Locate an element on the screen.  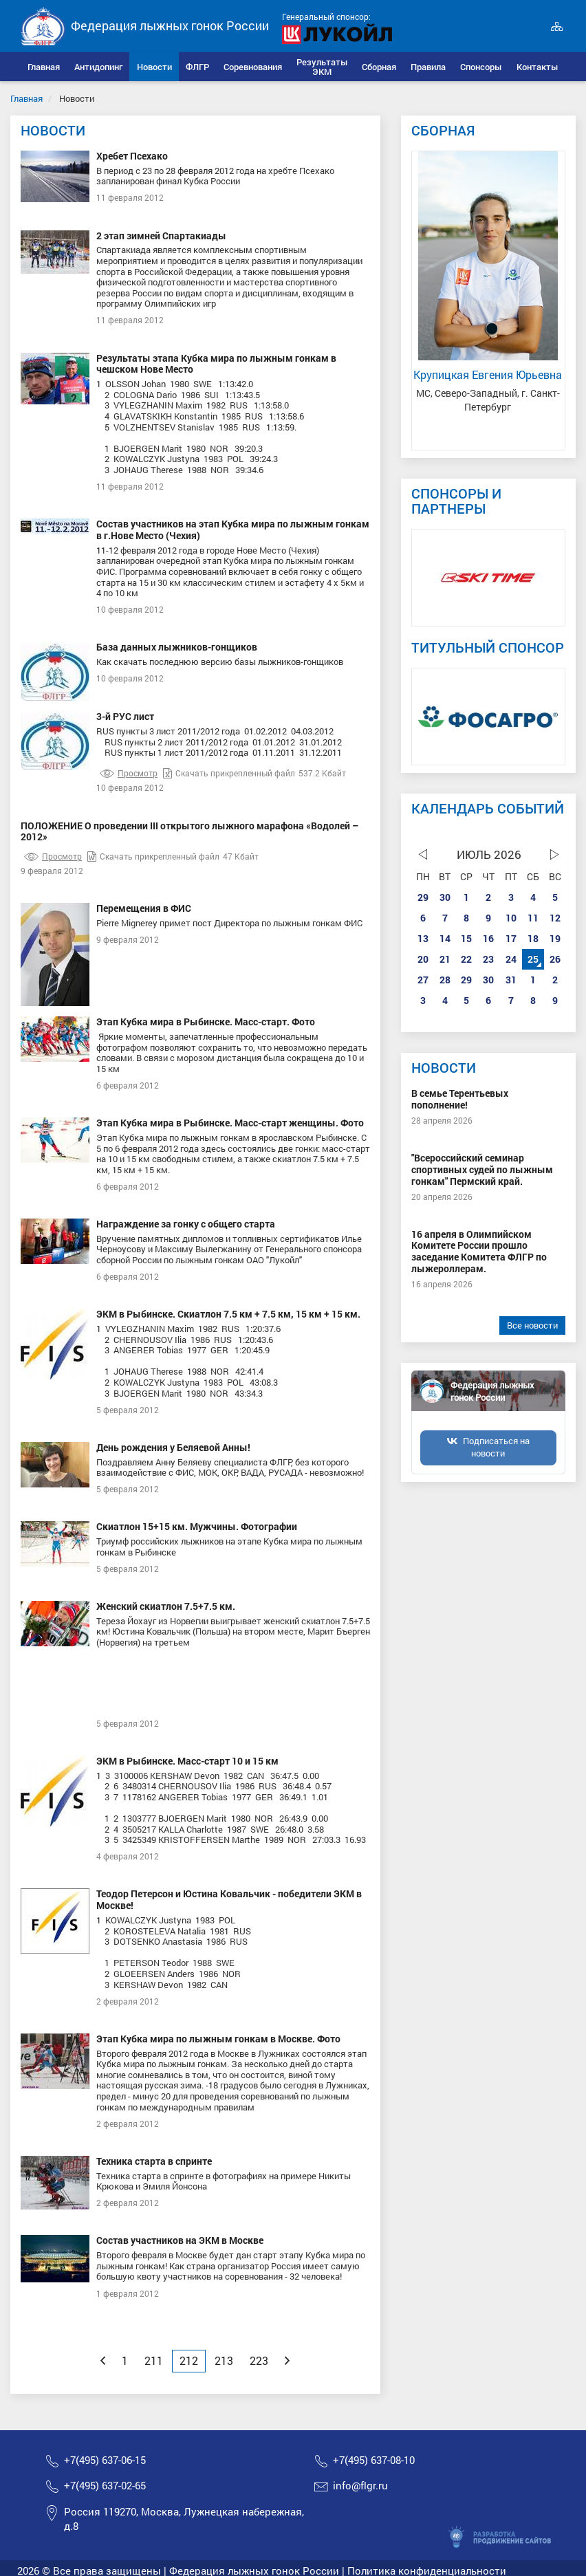
Все новости is located at coordinates (532, 1325).